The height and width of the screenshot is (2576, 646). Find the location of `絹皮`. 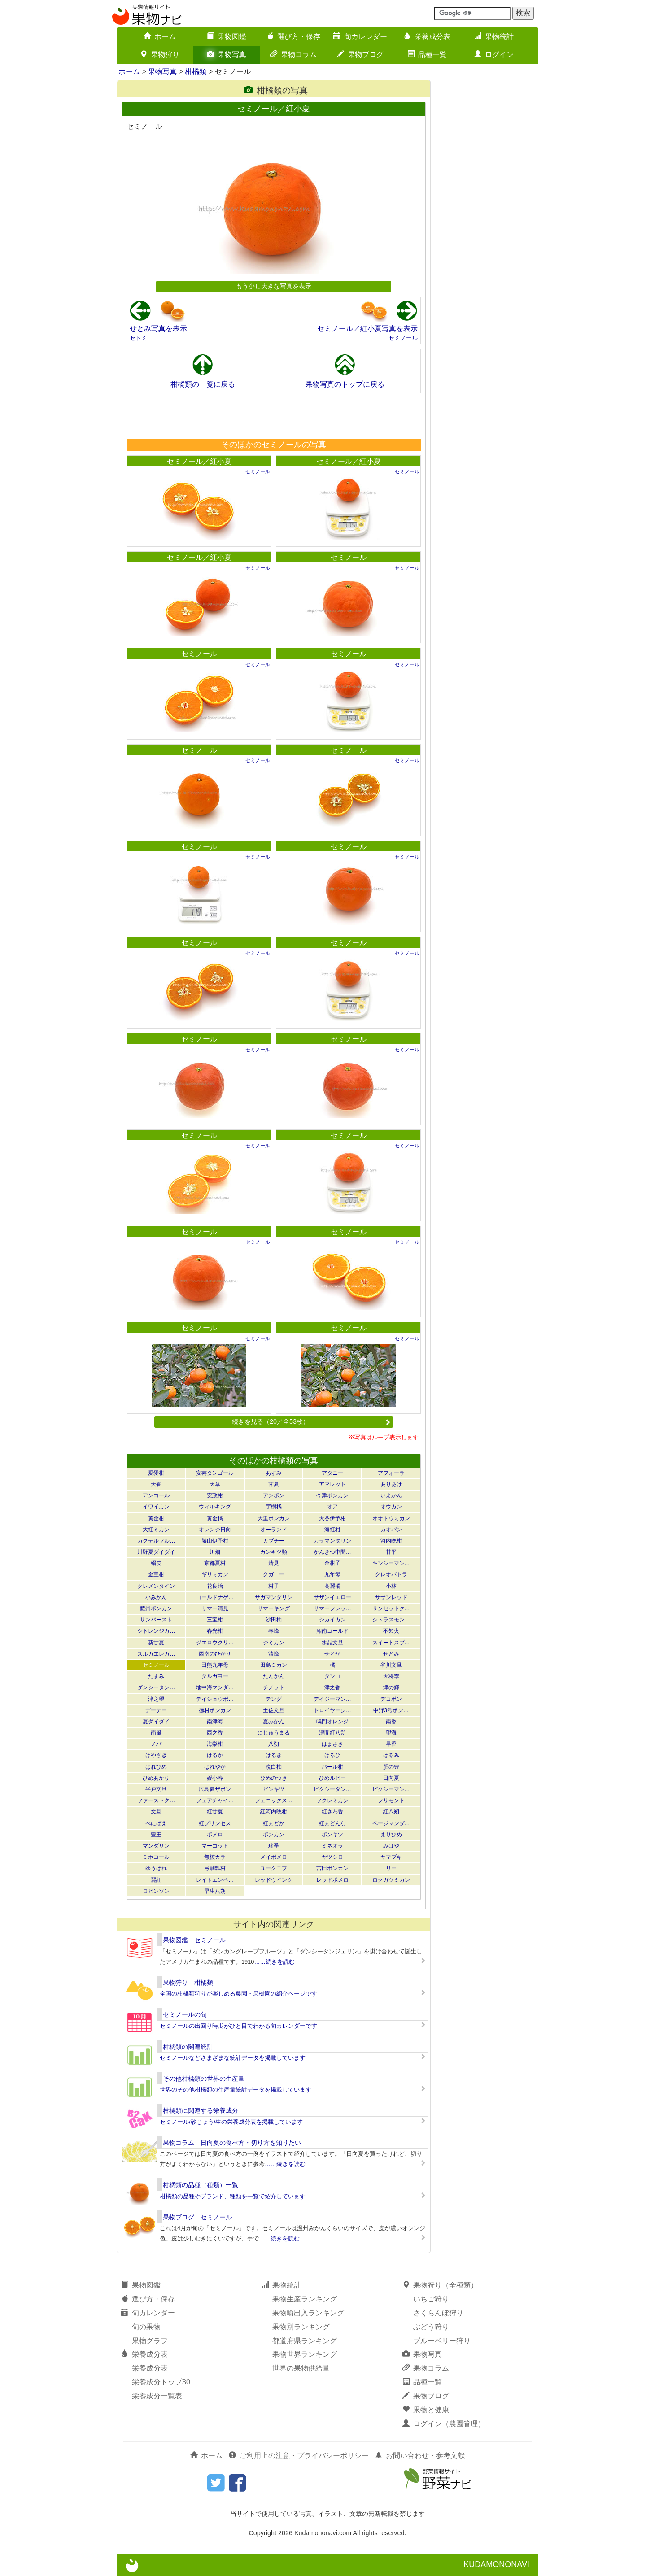

絹皮 is located at coordinates (156, 1563).